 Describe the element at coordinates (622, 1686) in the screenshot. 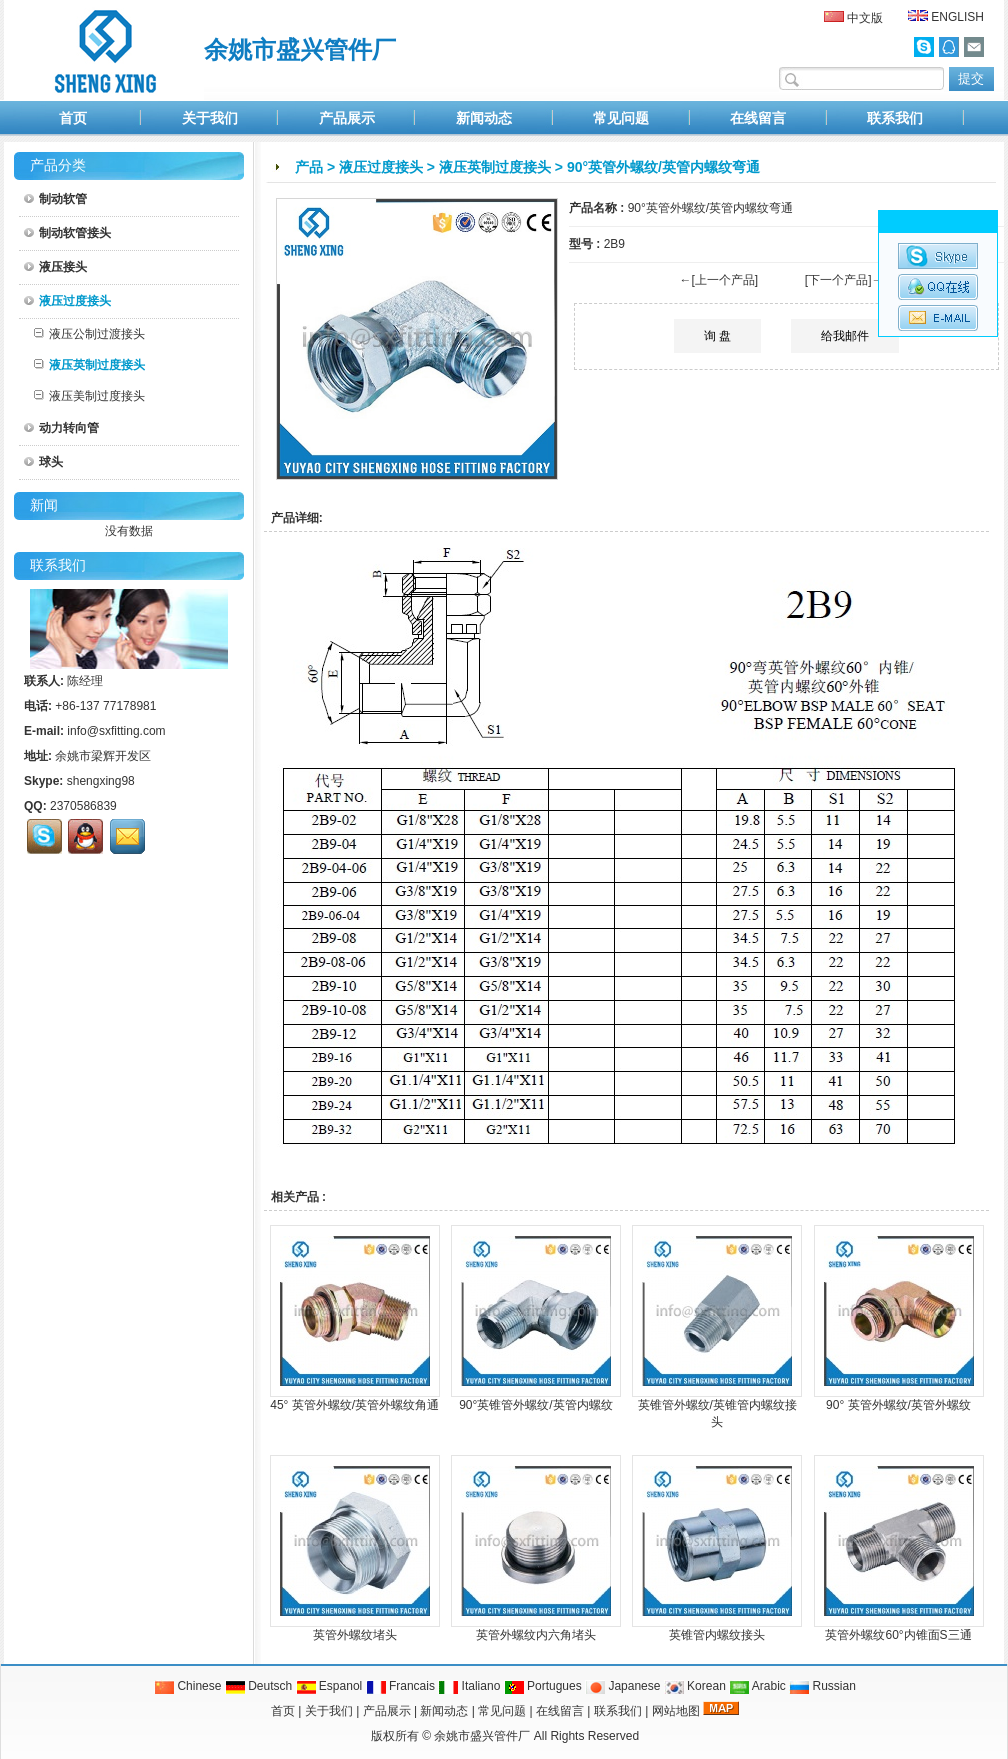

I see `Japanese` at that location.